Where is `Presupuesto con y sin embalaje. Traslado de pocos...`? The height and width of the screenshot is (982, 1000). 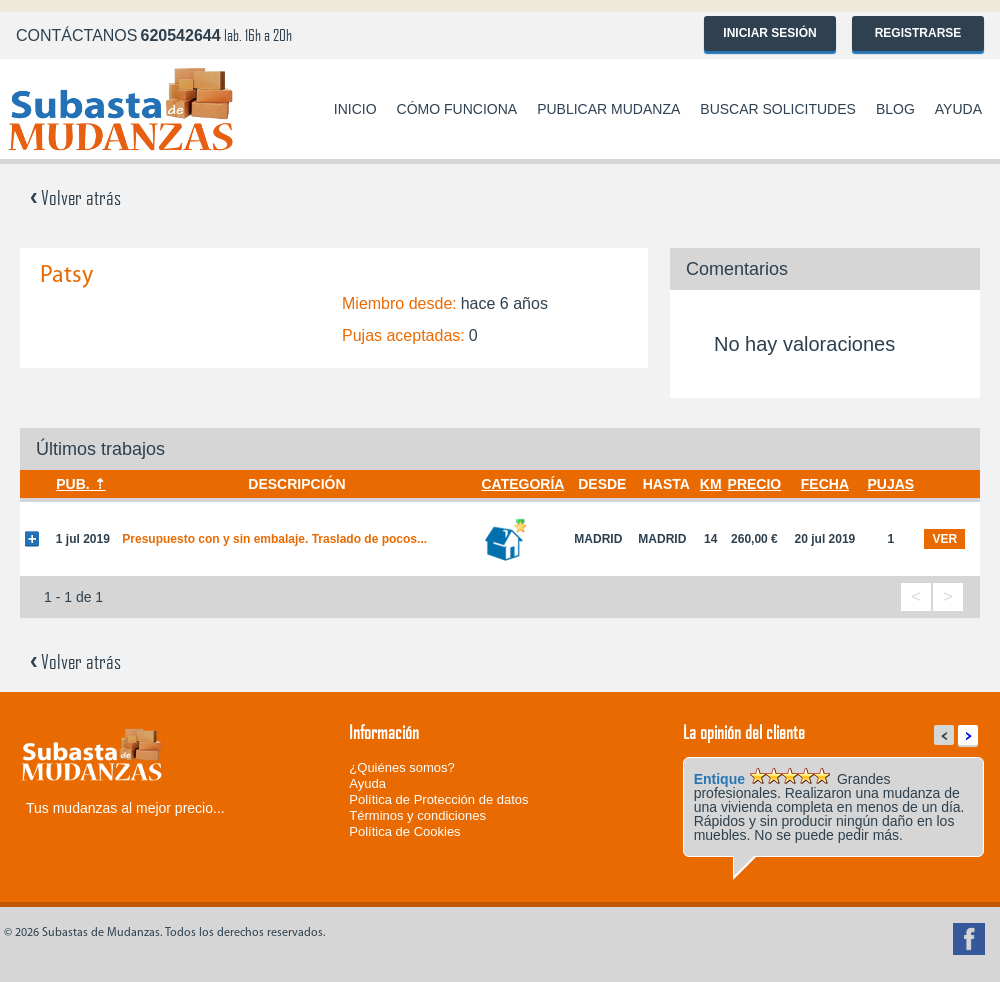
Presupuesto con y sin embalaje. Traslado de pocos... is located at coordinates (274, 539).